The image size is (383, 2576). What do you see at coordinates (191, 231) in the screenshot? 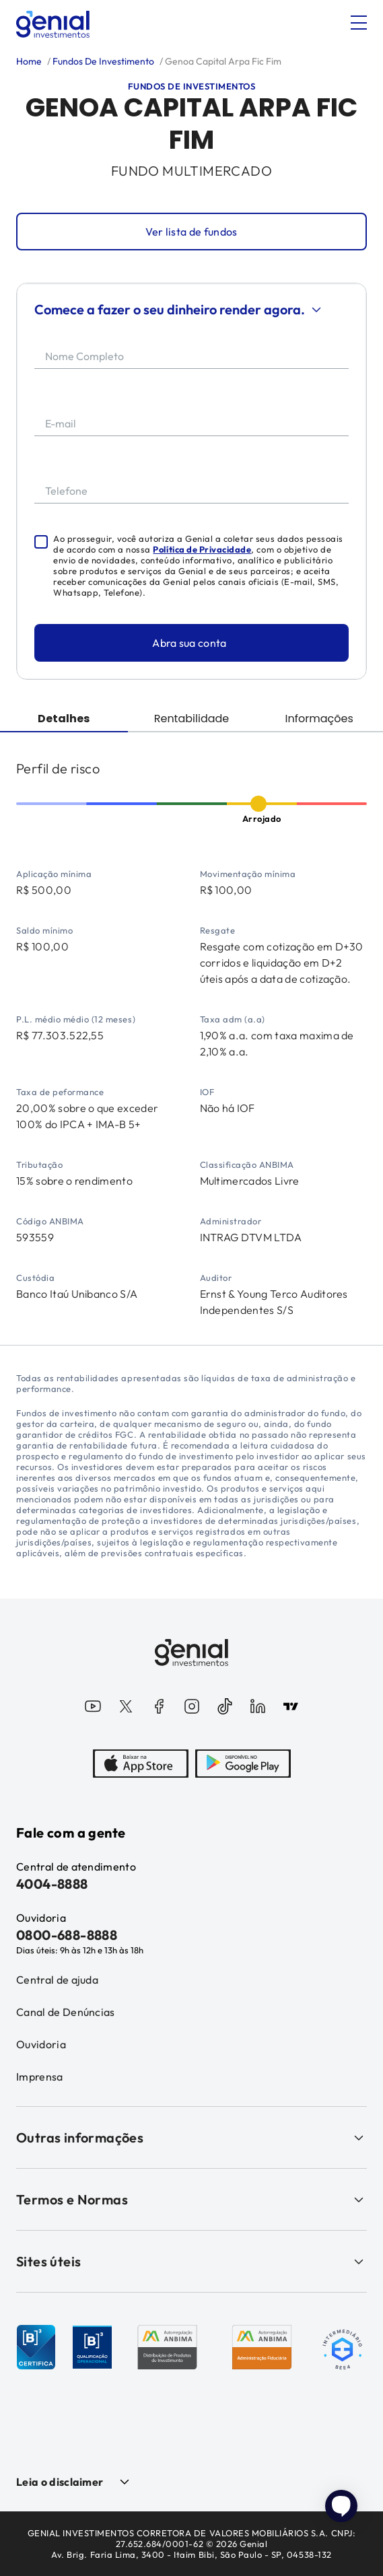
I see `Ver lista de fundos` at bounding box center [191, 231].